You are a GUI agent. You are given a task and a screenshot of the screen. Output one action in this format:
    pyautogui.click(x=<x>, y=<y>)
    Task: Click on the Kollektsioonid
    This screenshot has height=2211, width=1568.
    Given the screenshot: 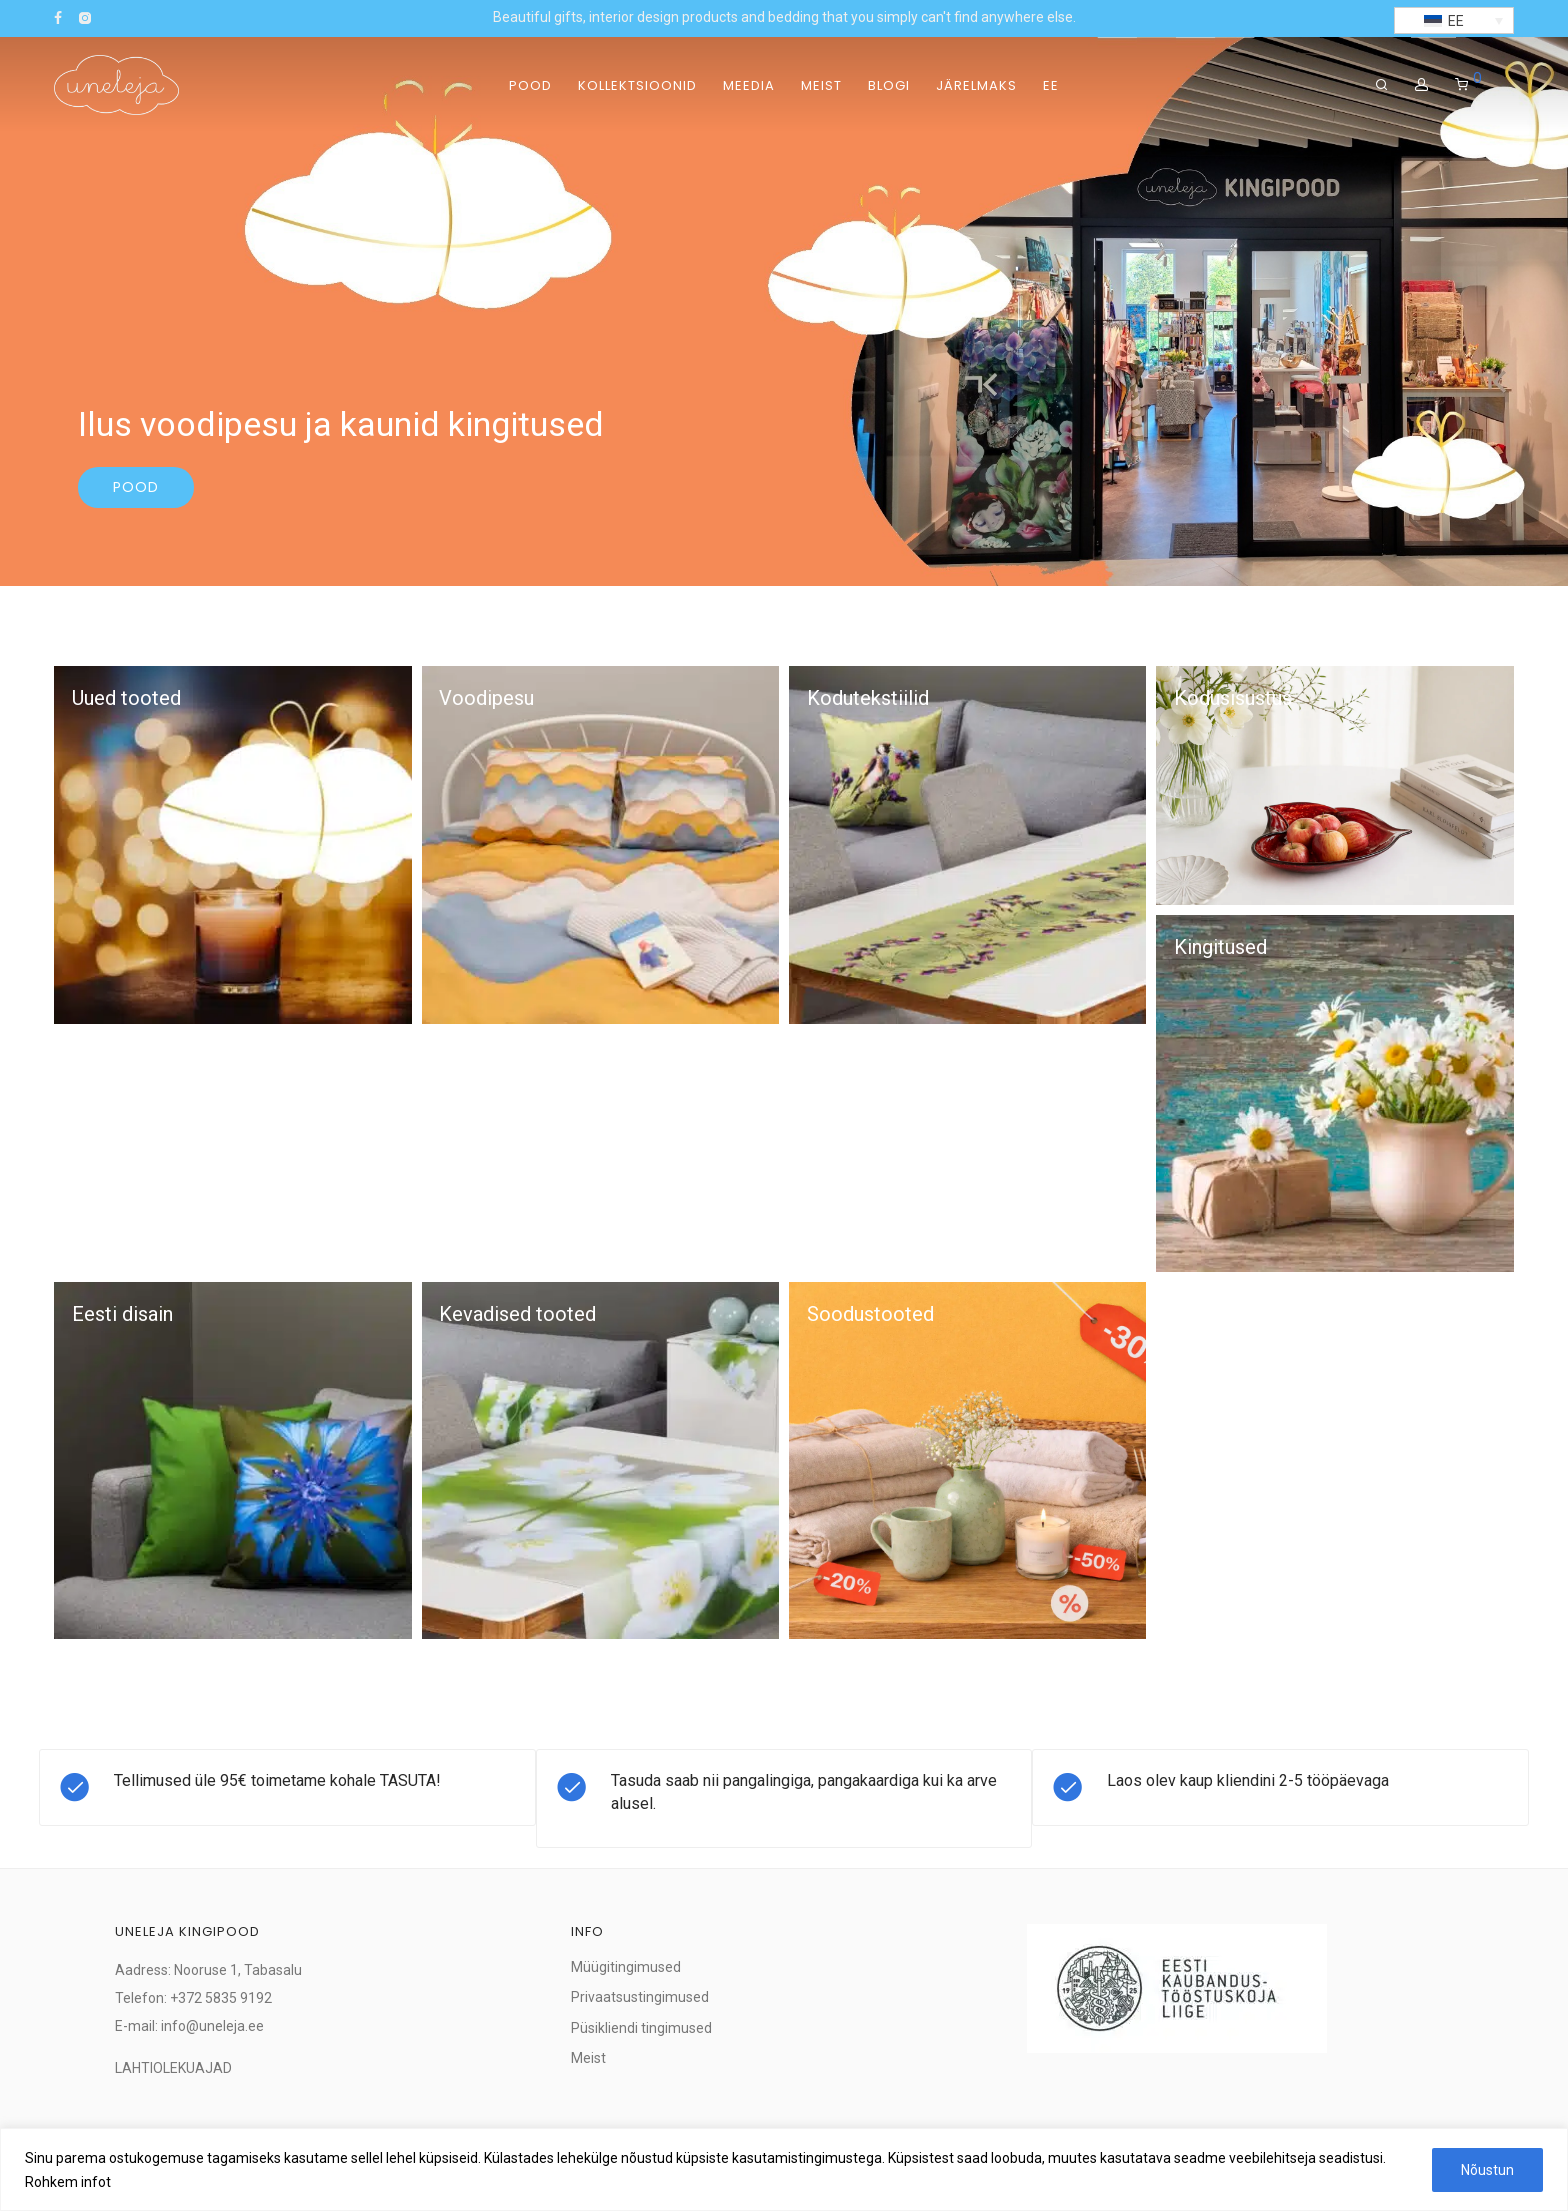 What is the action you would take?
    pyautogui.click(x=637, y=85)
    